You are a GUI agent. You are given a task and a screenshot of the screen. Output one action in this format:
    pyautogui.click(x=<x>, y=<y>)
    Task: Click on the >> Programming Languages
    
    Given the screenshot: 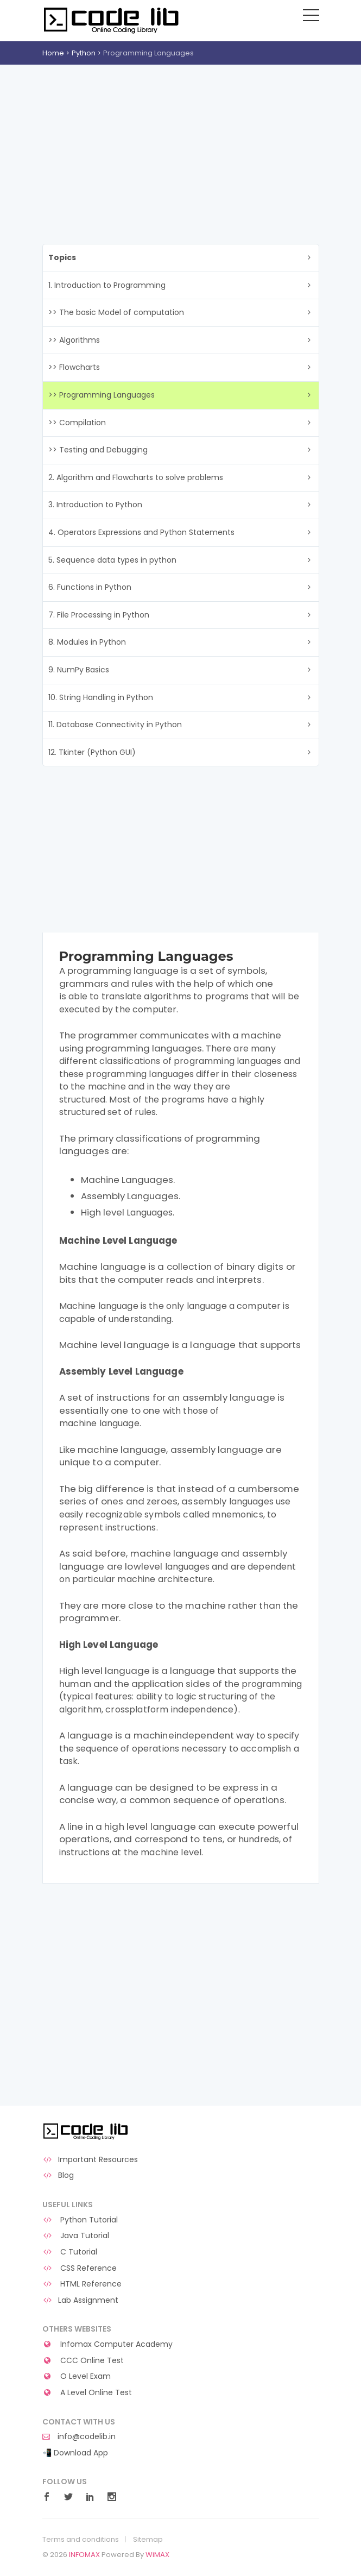 What is the action you would take?
    pyautogui.click(x=101, y=394)
    